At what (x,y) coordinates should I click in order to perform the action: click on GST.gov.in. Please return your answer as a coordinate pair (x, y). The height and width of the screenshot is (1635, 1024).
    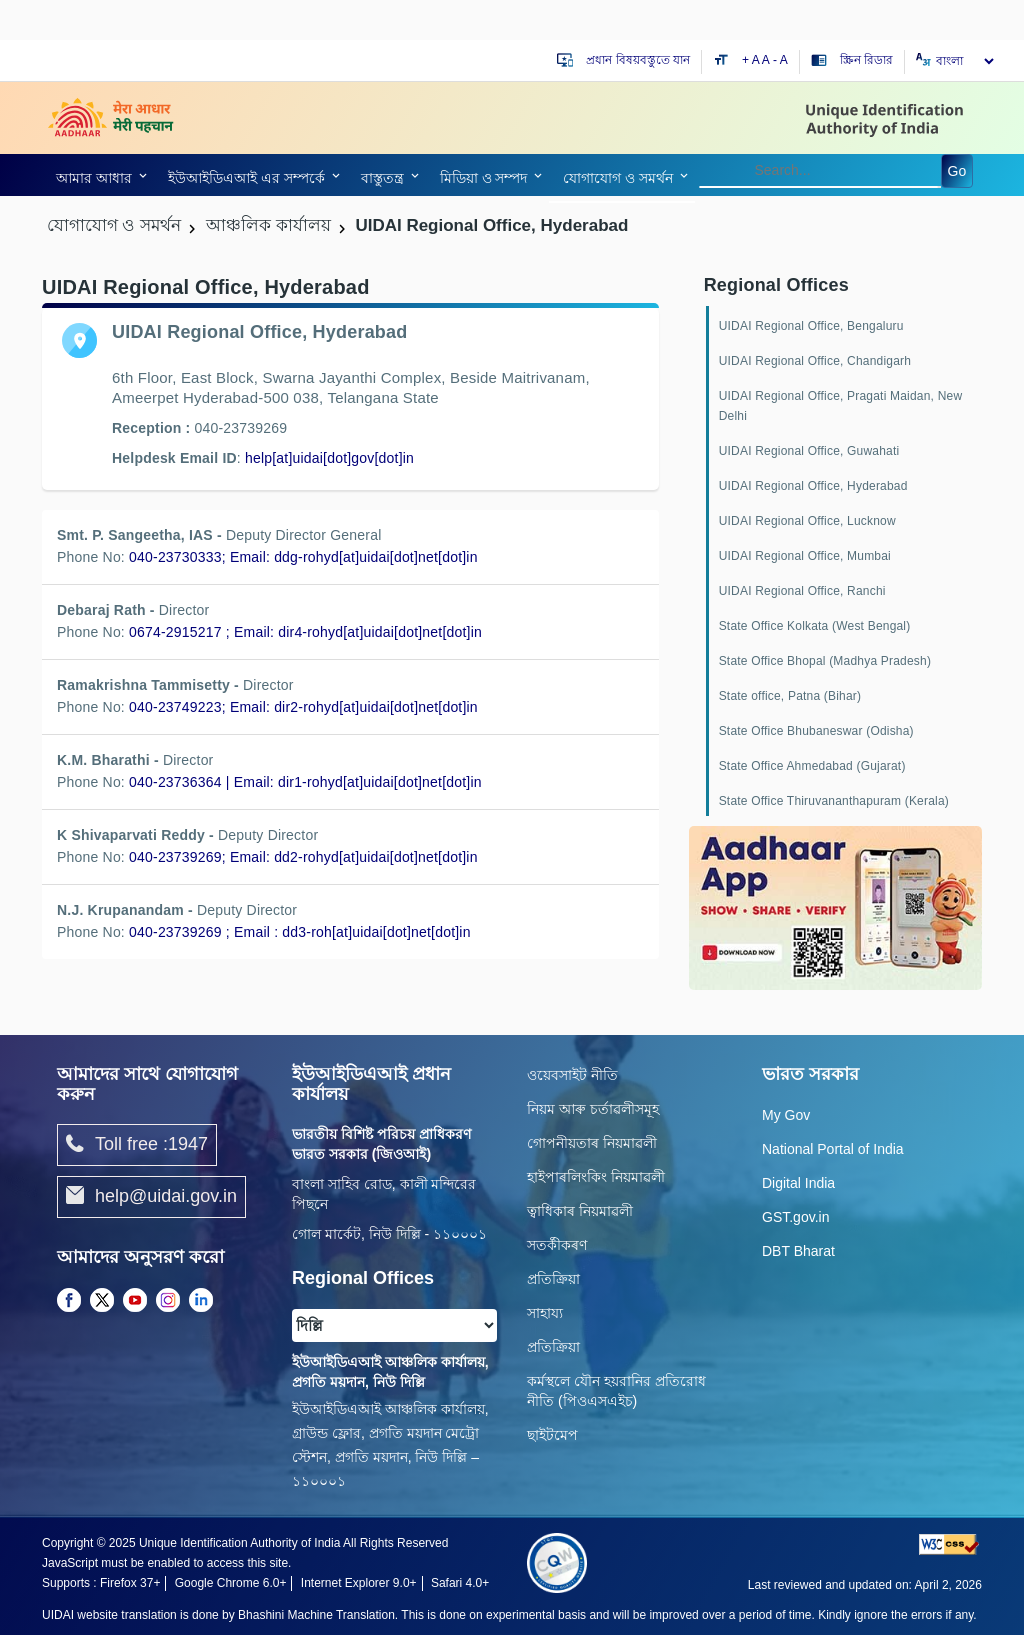
    Looking at the image, I should click on (795, 1217).